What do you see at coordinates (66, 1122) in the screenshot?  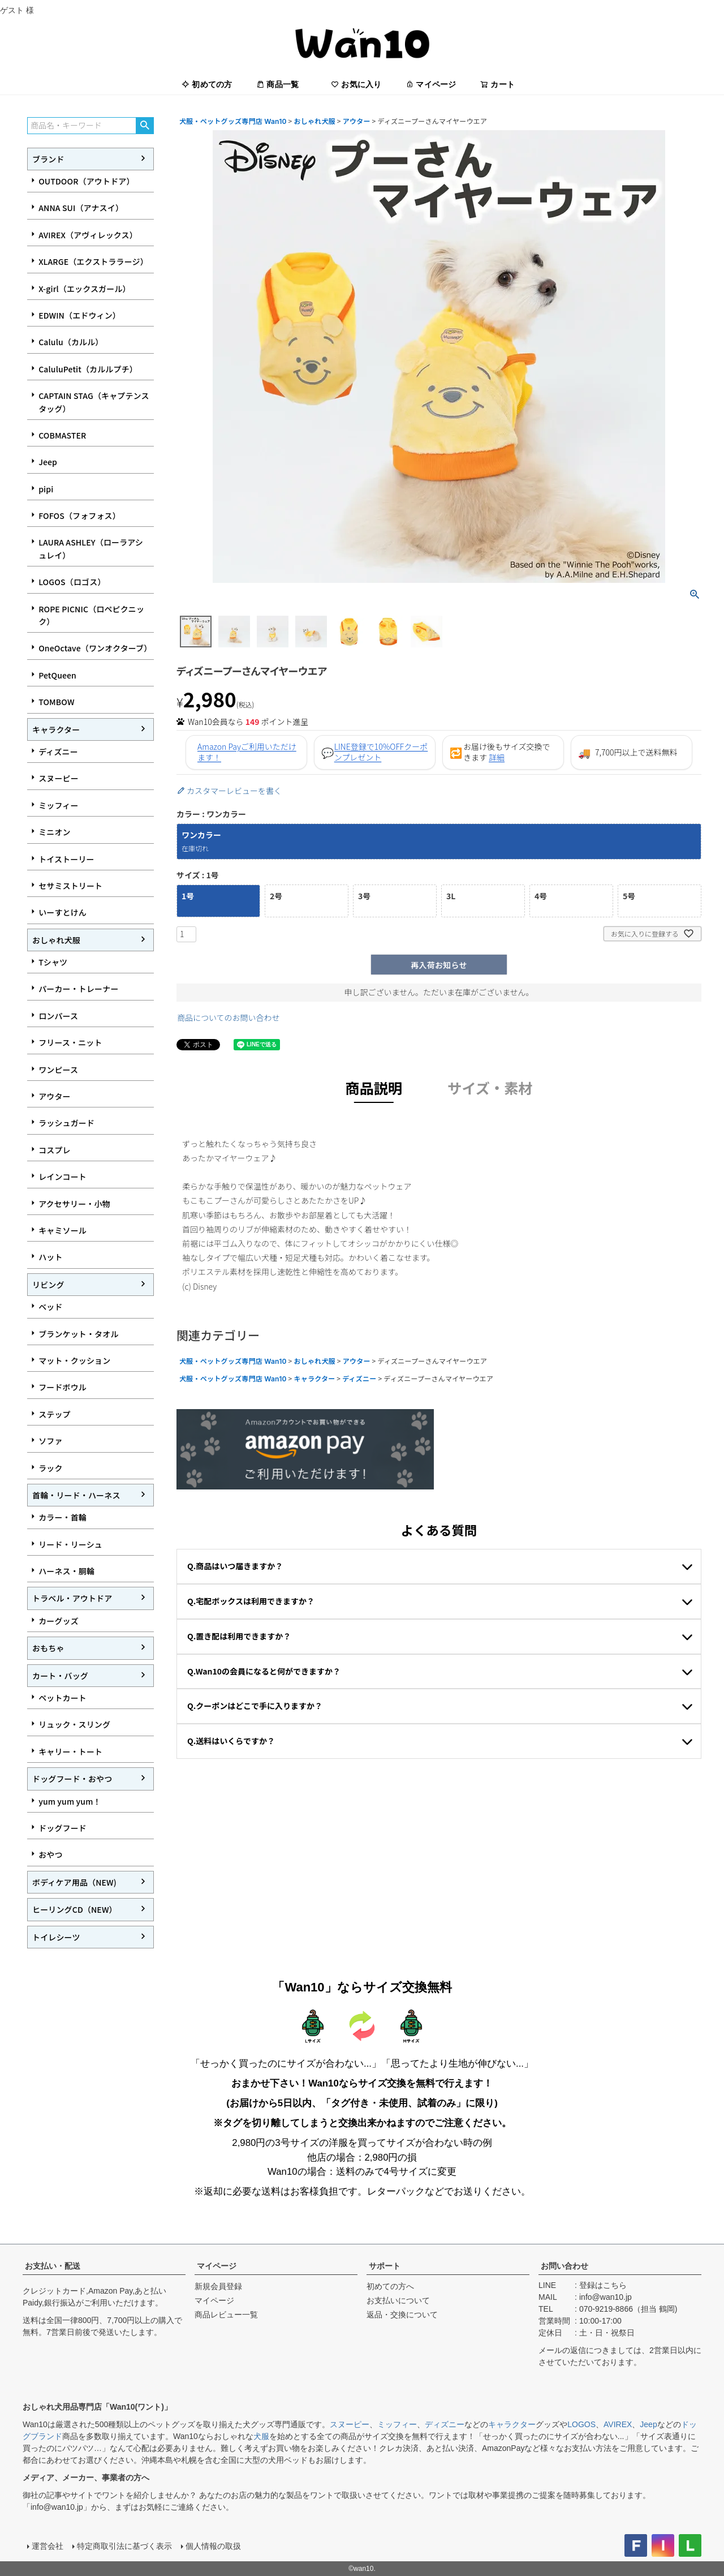 I see `ラッシュガード` at bounding box center [66, 1122].